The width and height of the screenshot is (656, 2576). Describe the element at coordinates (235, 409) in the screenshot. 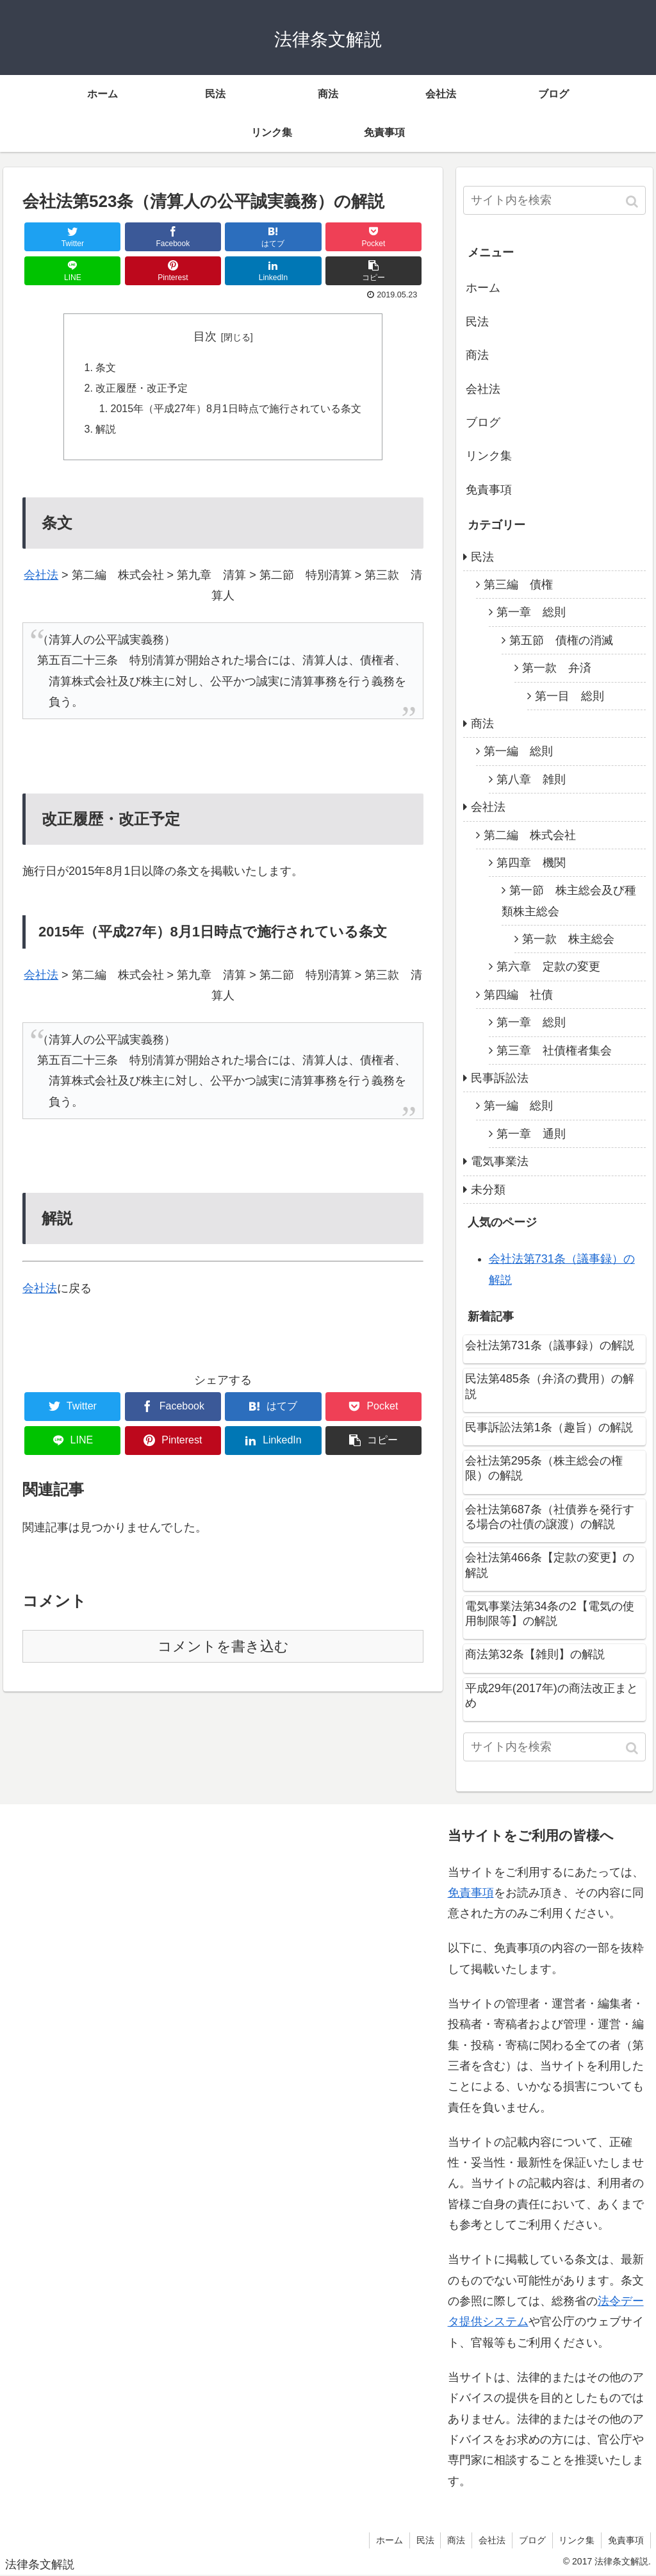

I see `2015年（平成27年）8月1日時点で施行されている条文` at that location.